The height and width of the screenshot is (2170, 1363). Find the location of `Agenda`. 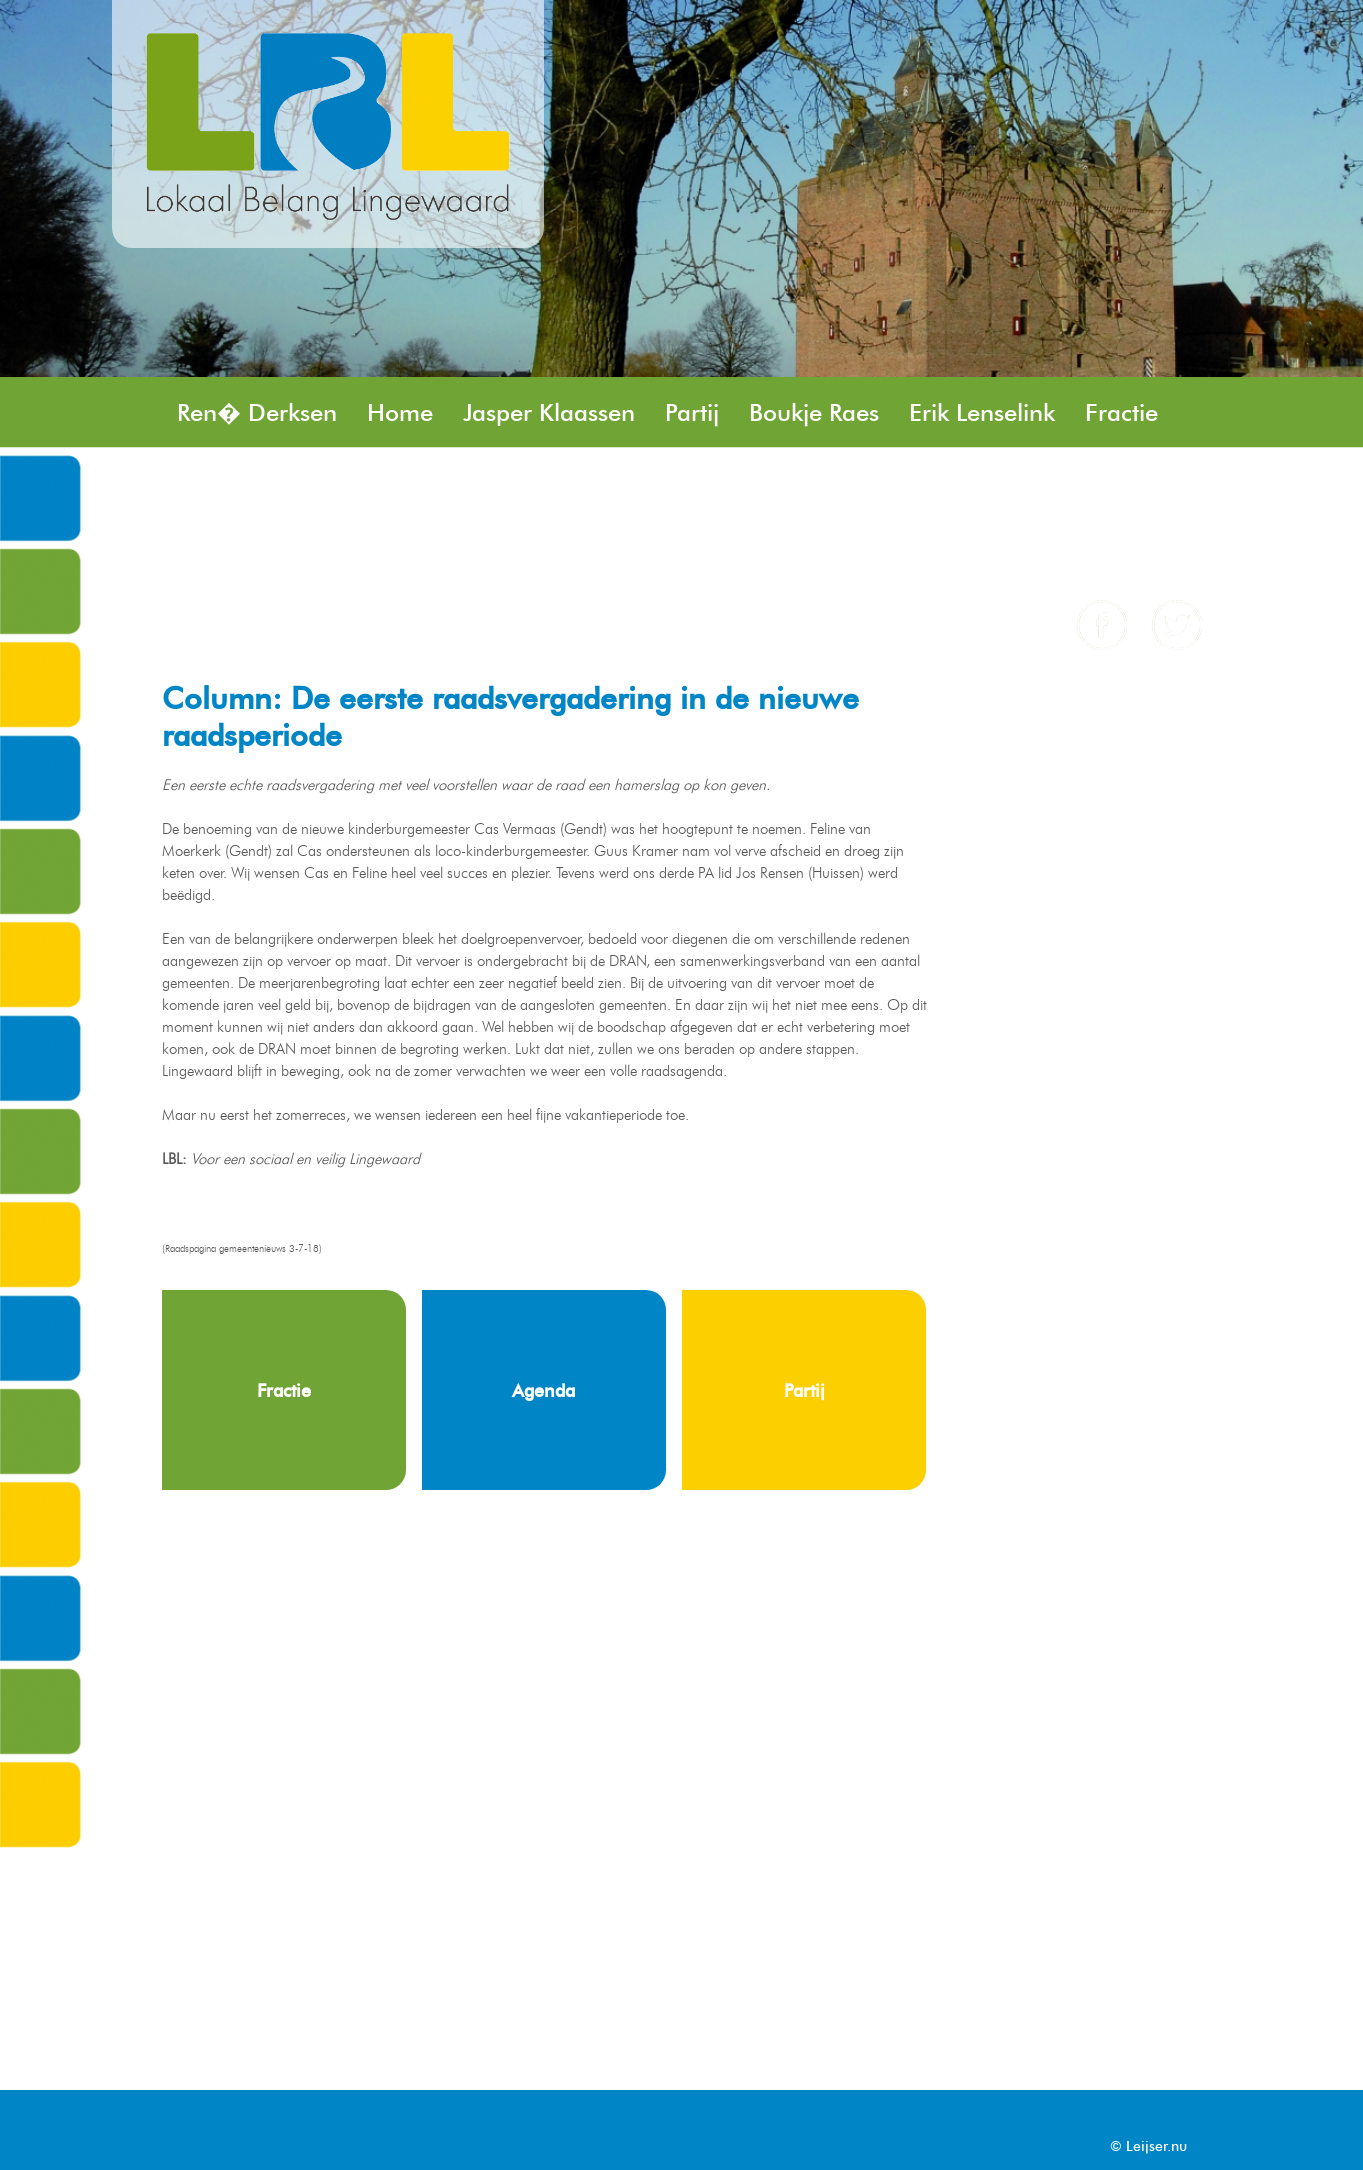

Agenda is located at coordinates (335, 554).